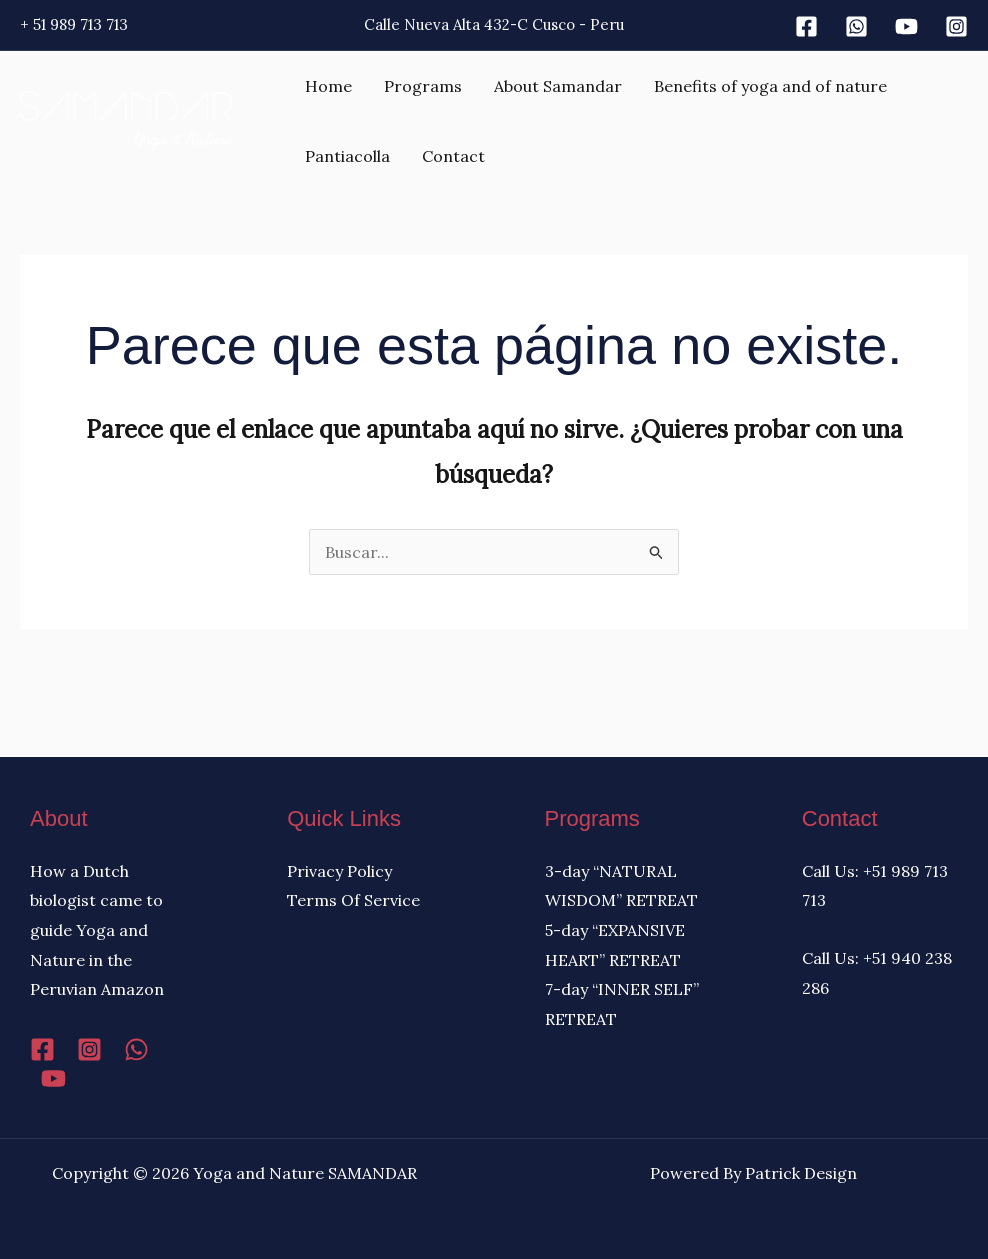 This screenshot has width=988, height=1259. I want to click on Patrick Design, so click(801, 1173).